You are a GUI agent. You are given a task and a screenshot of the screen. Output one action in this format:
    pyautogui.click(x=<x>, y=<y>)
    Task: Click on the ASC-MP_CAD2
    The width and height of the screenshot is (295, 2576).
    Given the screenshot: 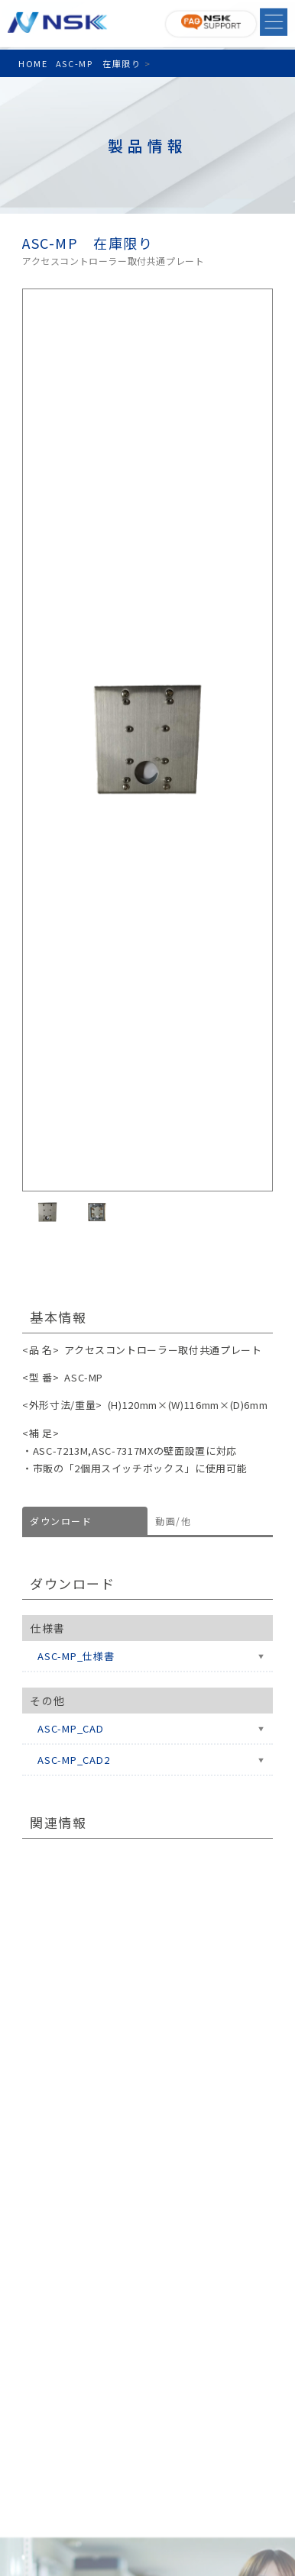 What is the action you would take?
    pyautogui.click(x=73, y=1759)
    